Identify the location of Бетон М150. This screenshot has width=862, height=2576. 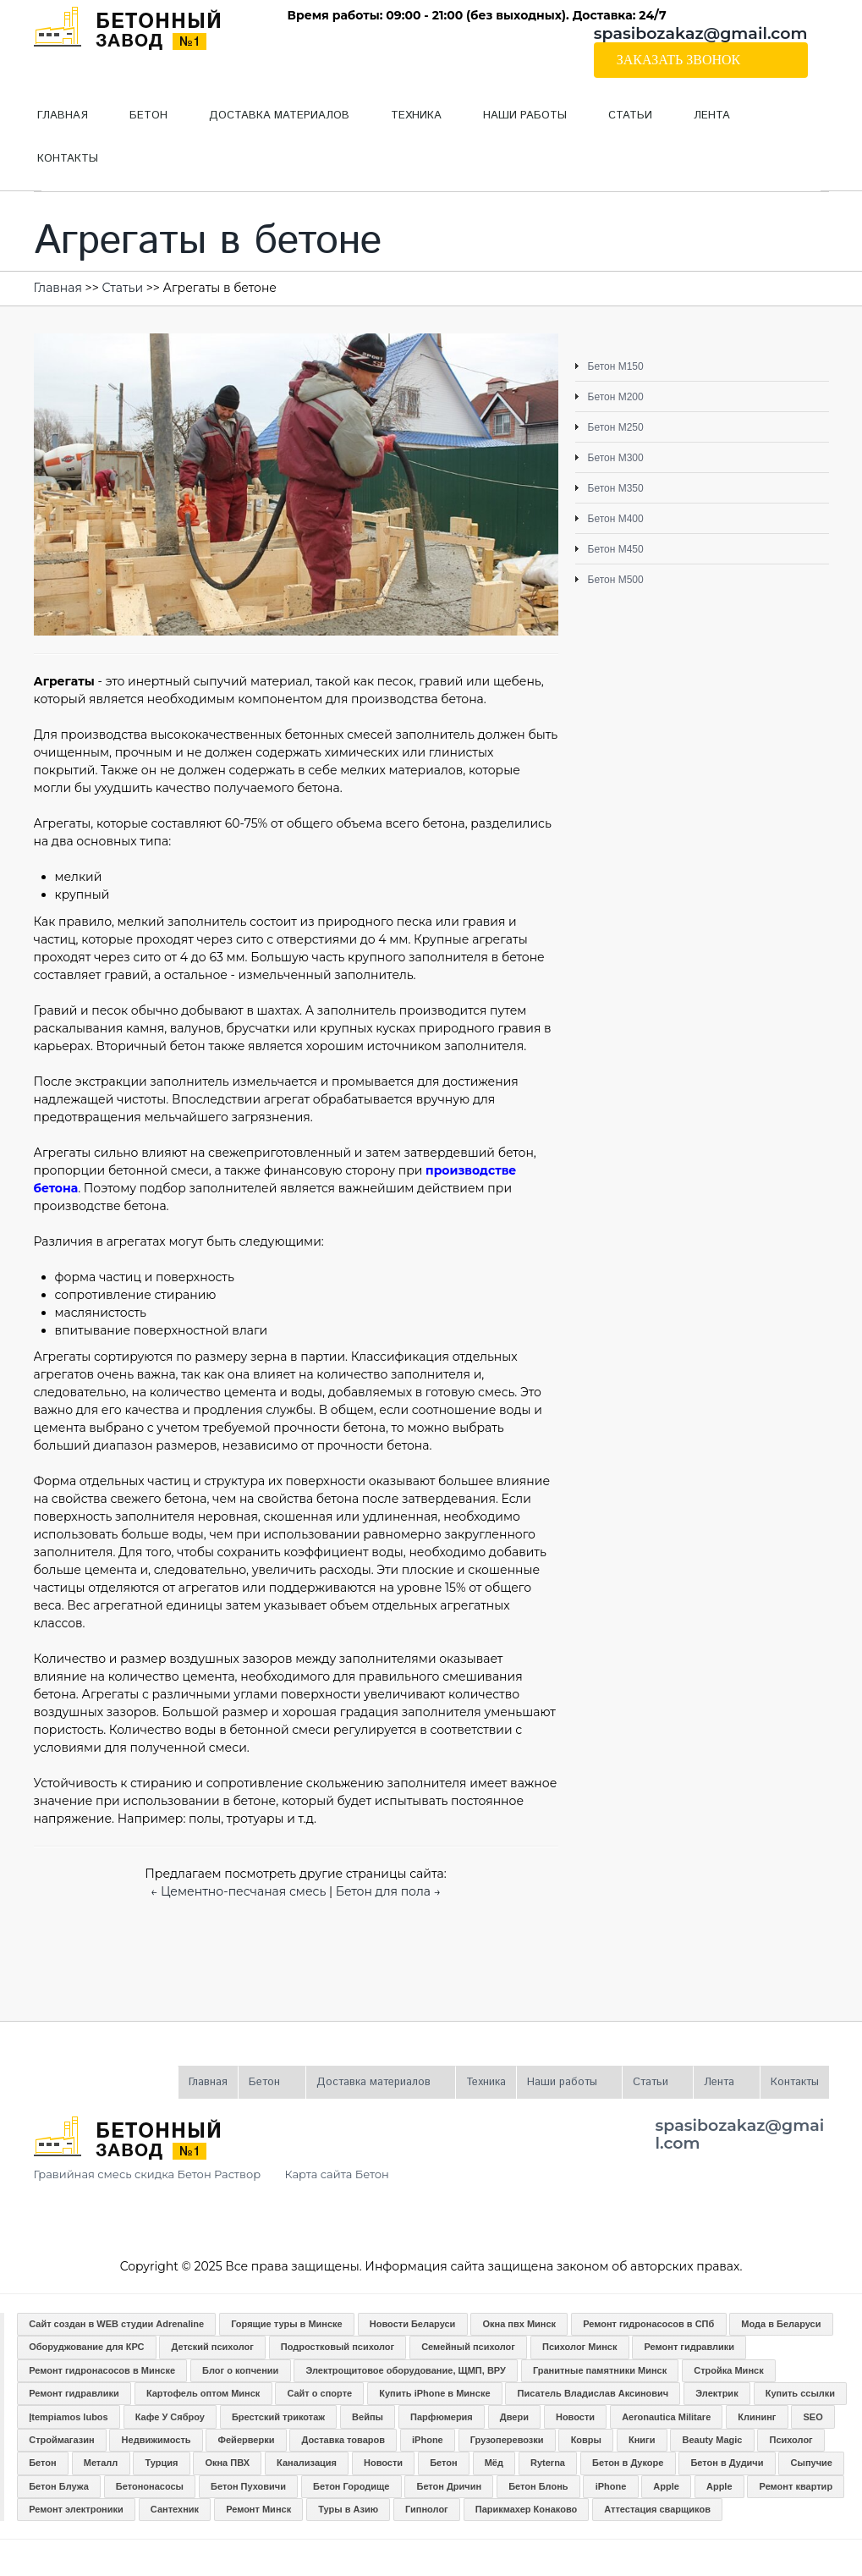
(616, 366).